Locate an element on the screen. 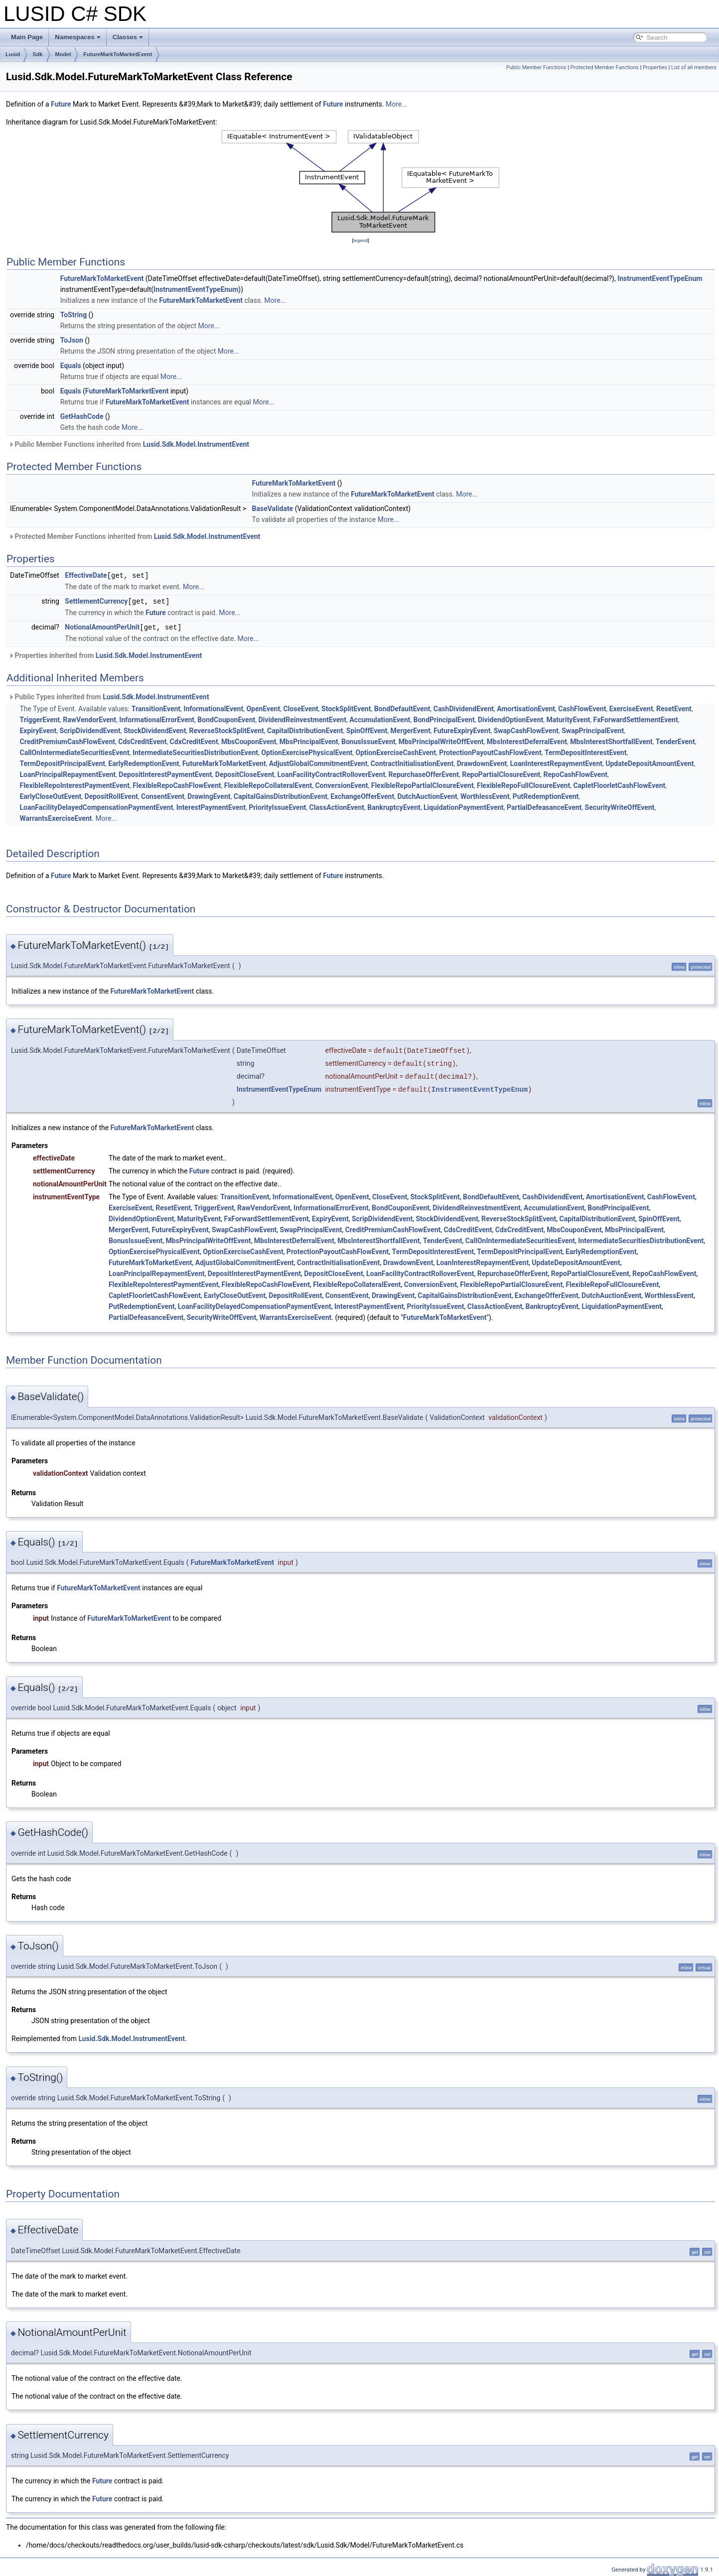 This screenshot has width=719, height=2576. RepoPartialClosureEvent is located at coordinates (501, 773).